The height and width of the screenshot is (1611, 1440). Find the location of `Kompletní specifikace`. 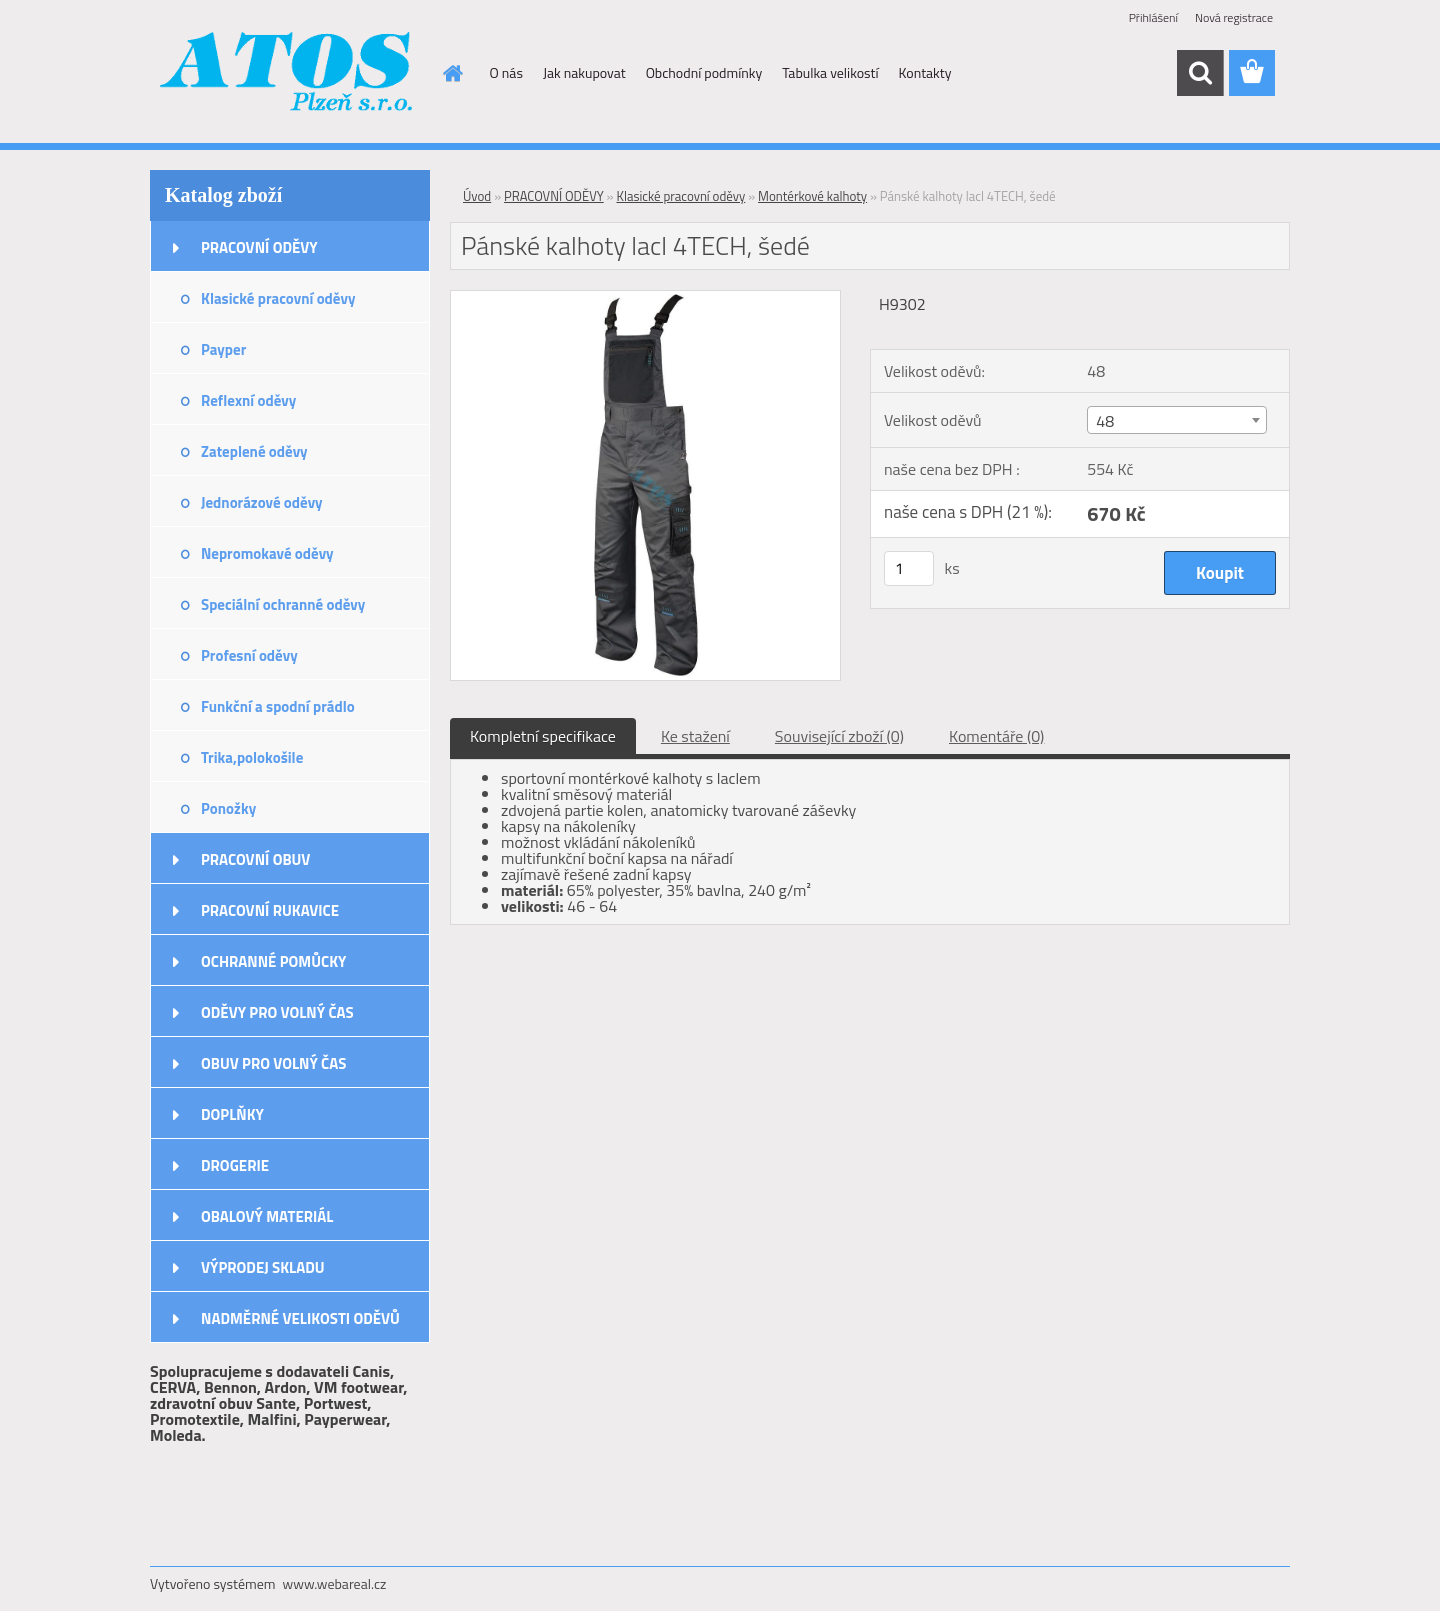

Kompletní specifikace is located at coordinates (543, 736).